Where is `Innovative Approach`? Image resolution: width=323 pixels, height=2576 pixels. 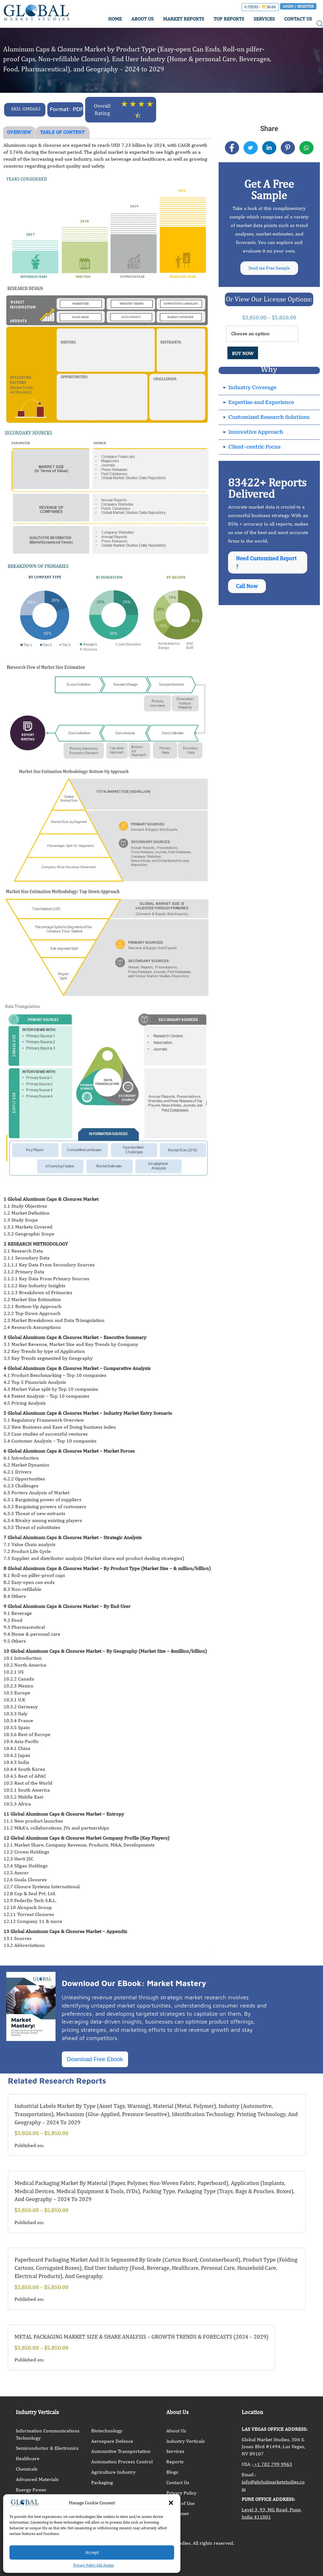 Innovative Approach is located at coordinates (255, 434).